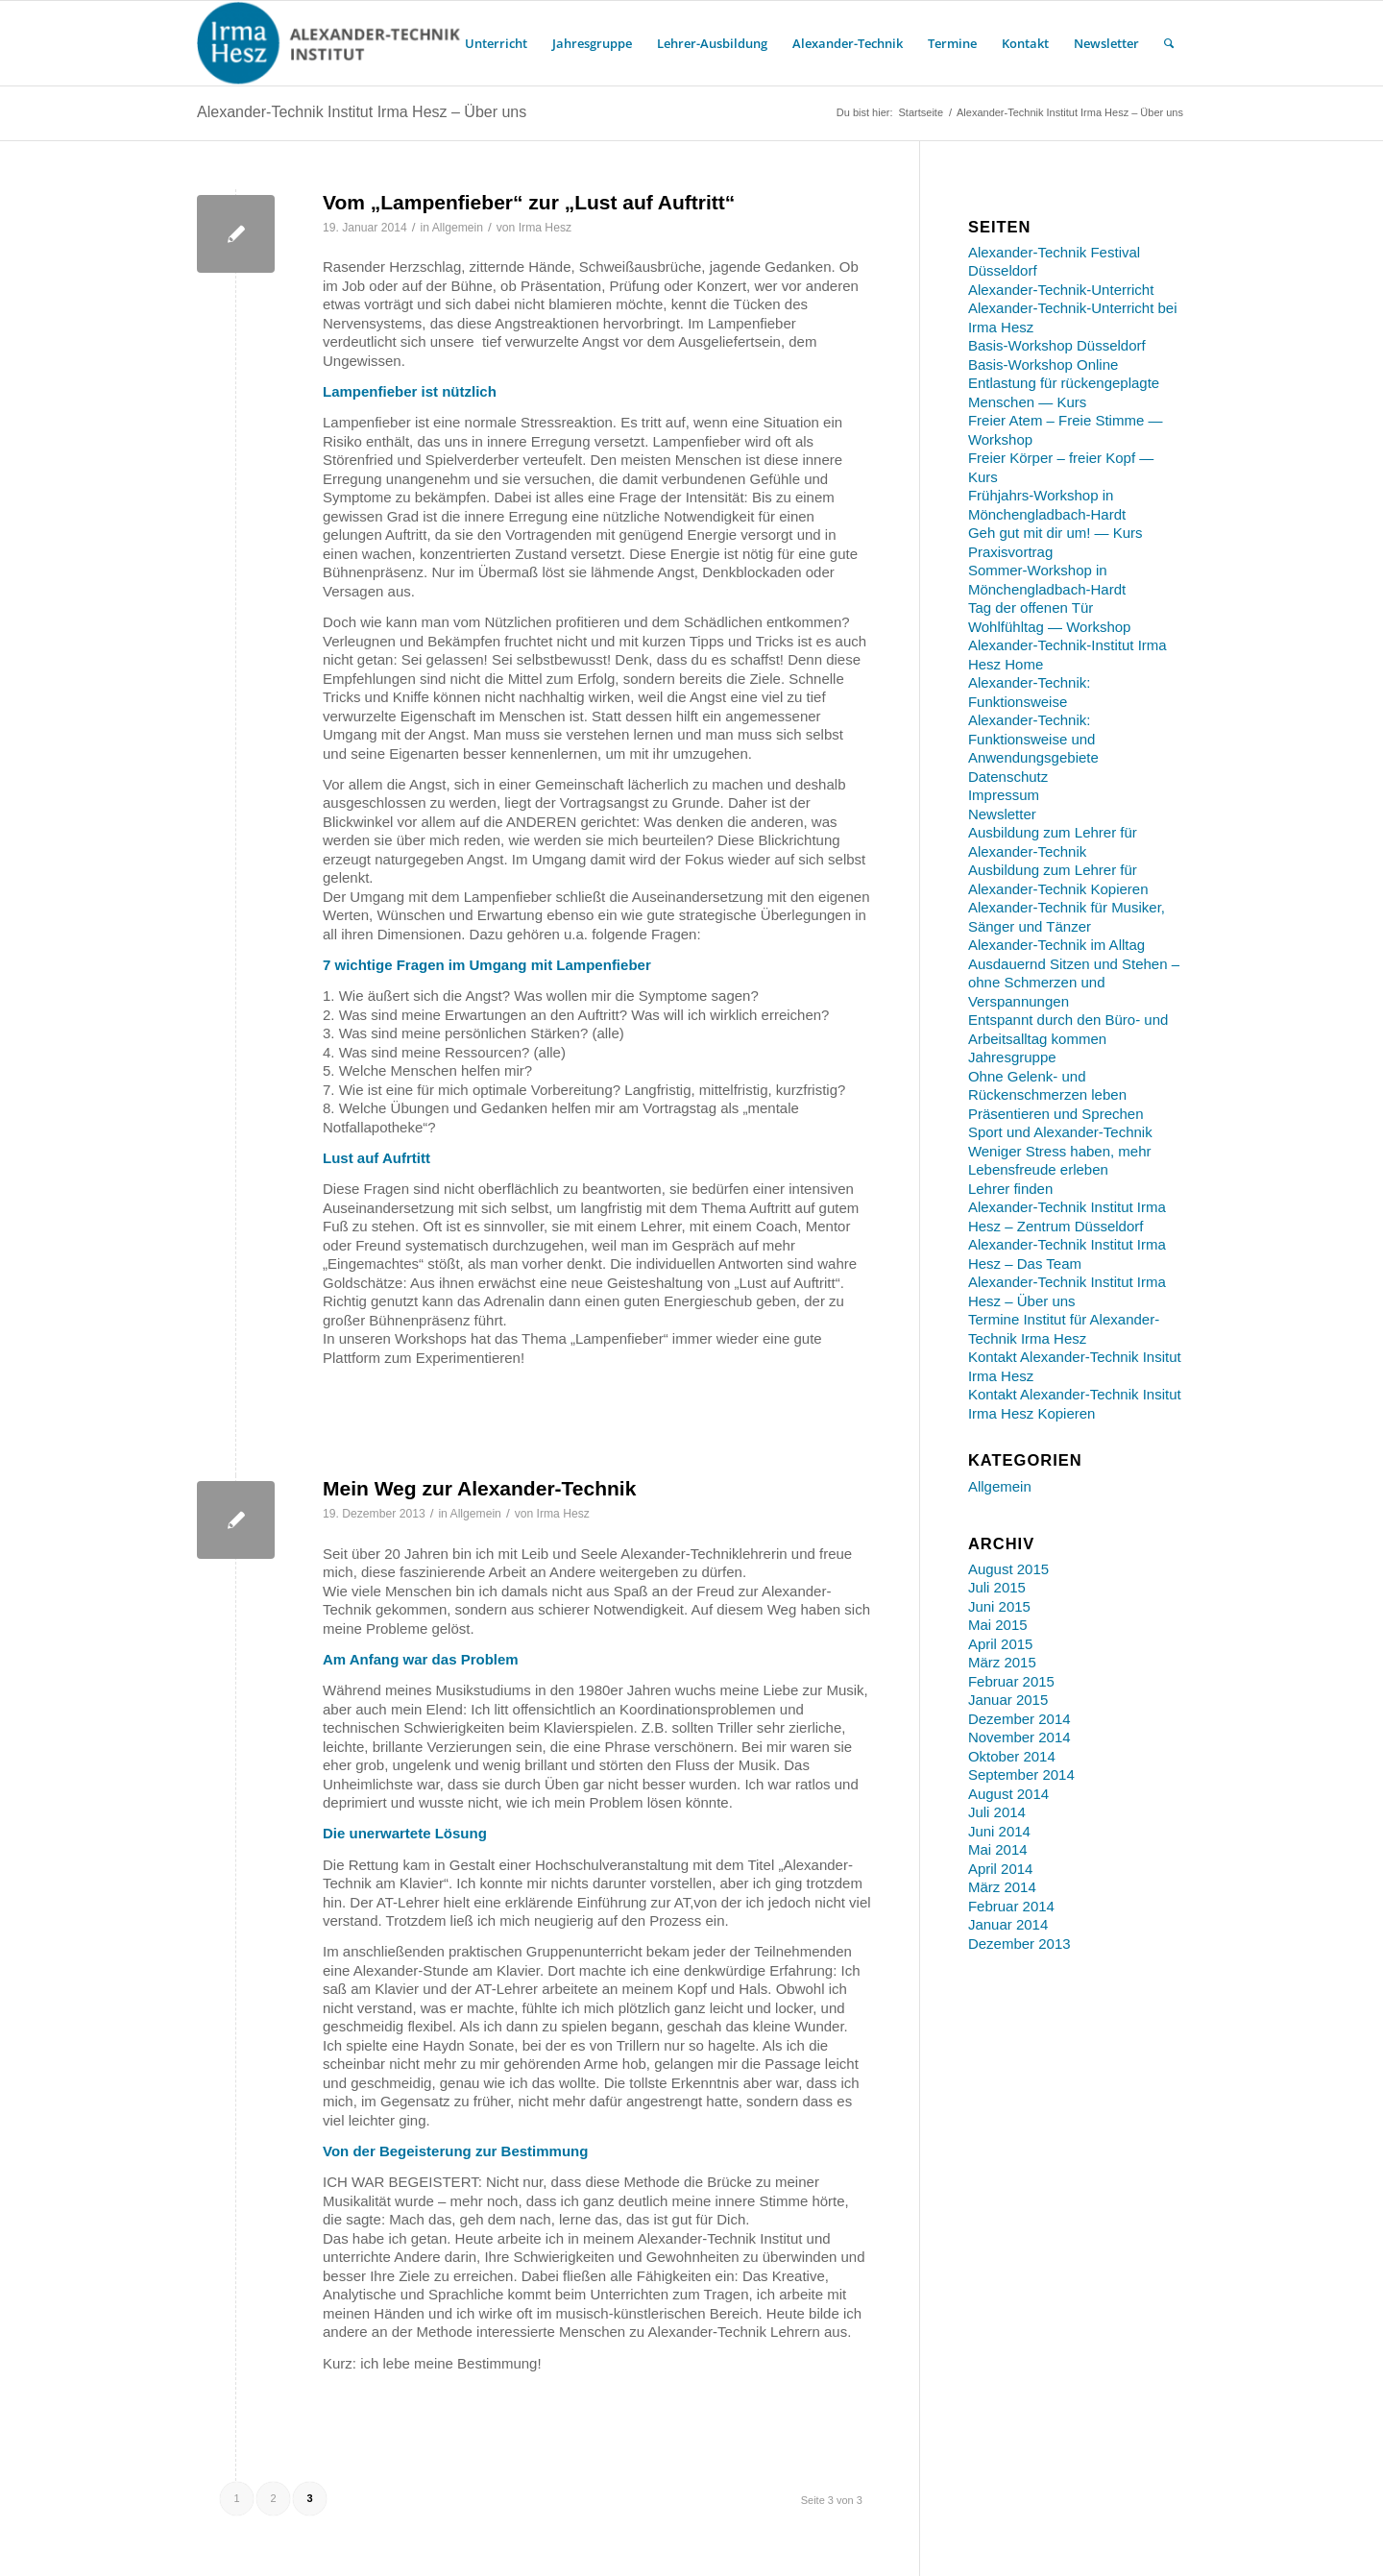 Image resolution: width=1383 pixels, height=2576 pixels. I want to click on April 2014, so click(1000, 1868).